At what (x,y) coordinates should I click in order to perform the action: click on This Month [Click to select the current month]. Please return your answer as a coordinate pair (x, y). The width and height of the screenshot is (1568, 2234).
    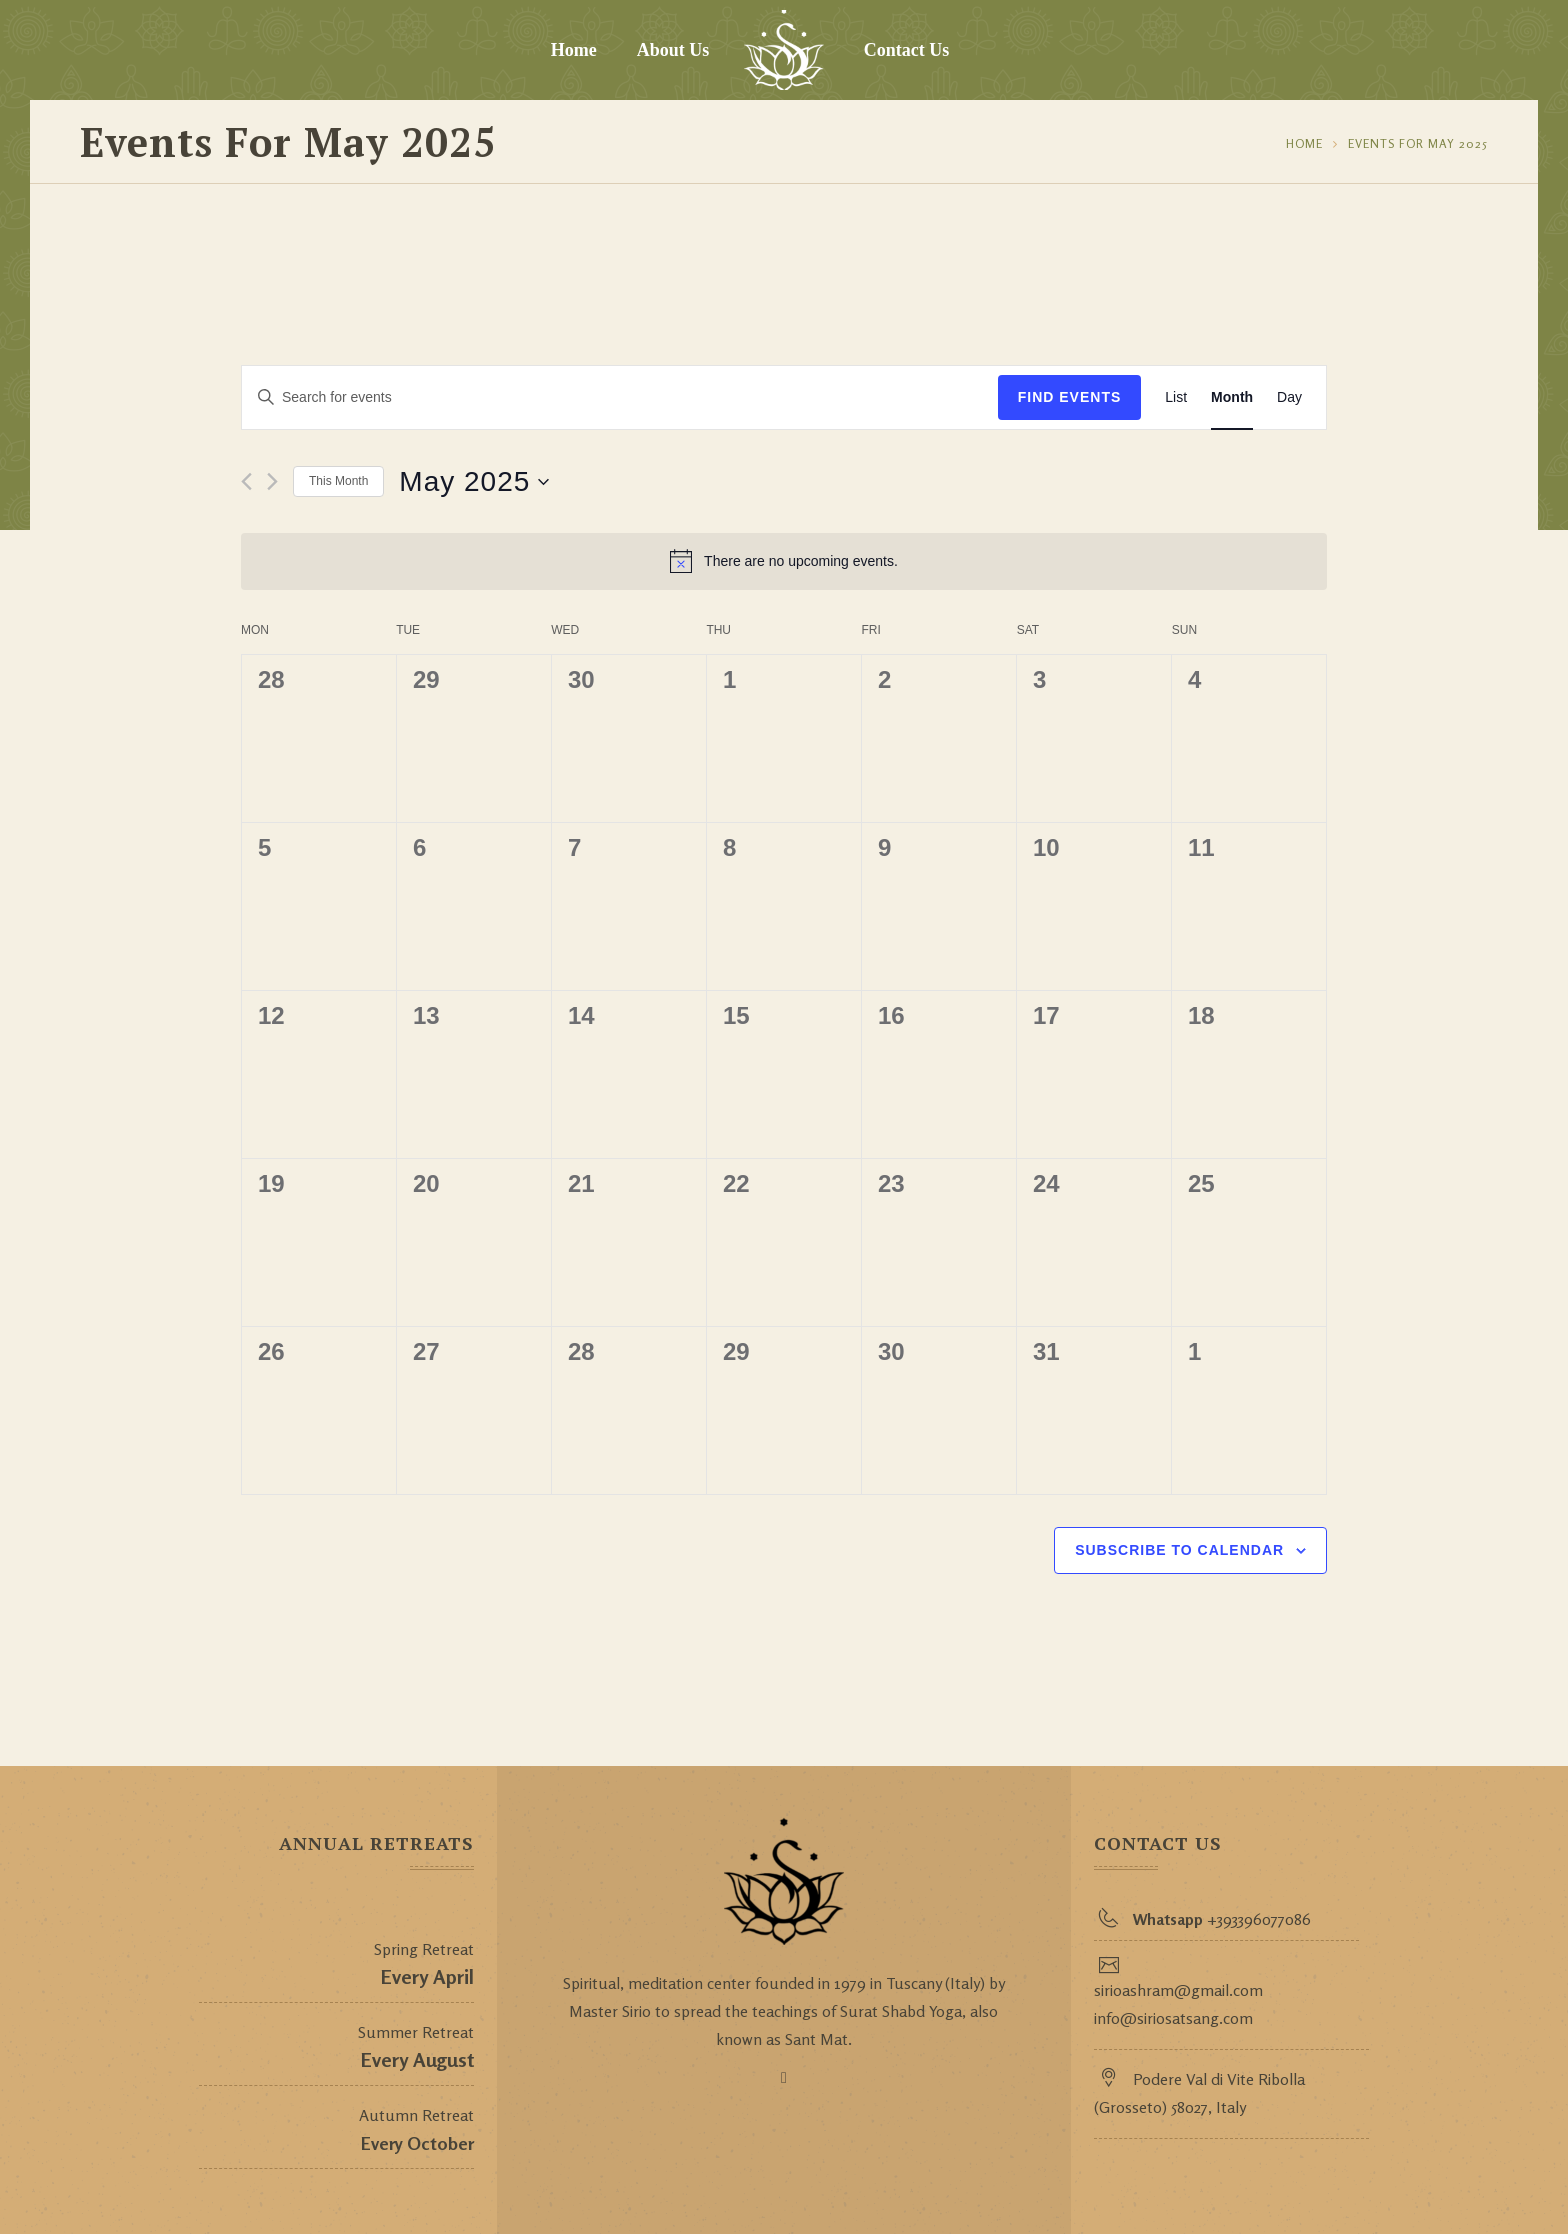
    Looking at the image, I should click on (338, 481).